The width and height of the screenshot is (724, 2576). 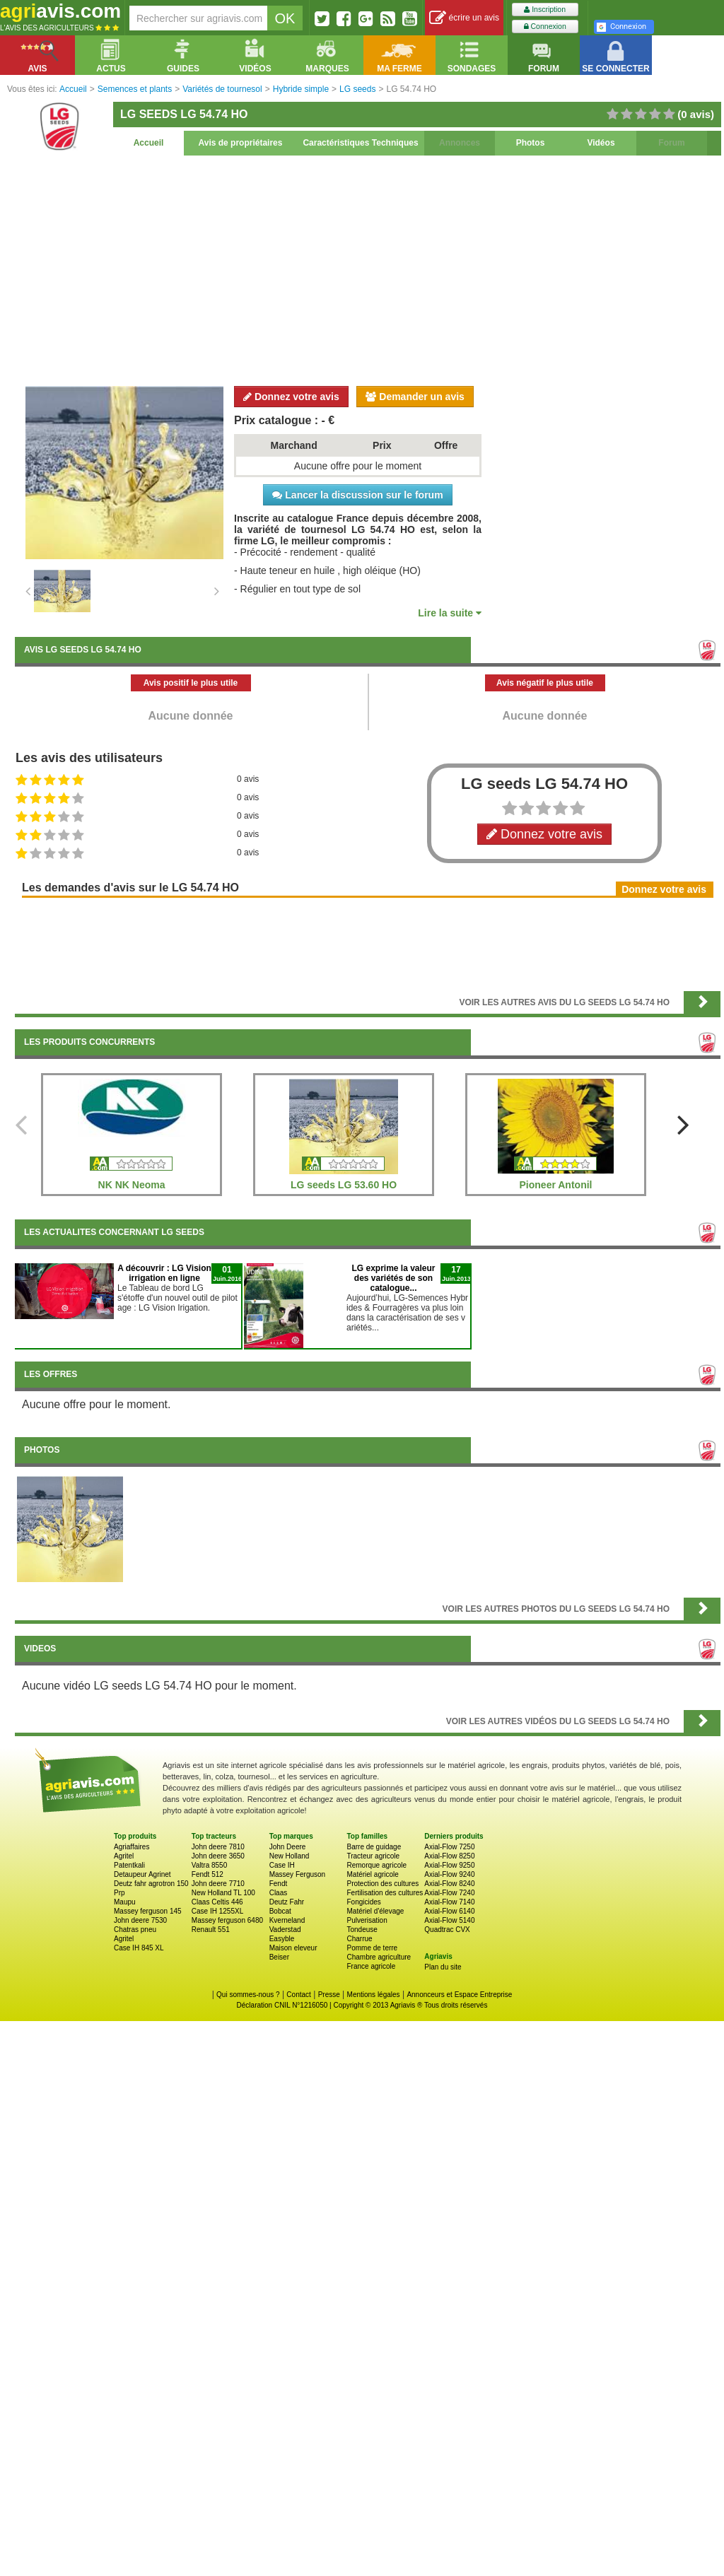 What do you see at coordinates (129, 1865) in the screenshot?
I see `Patentkali` at bounding box center [129, 1865].